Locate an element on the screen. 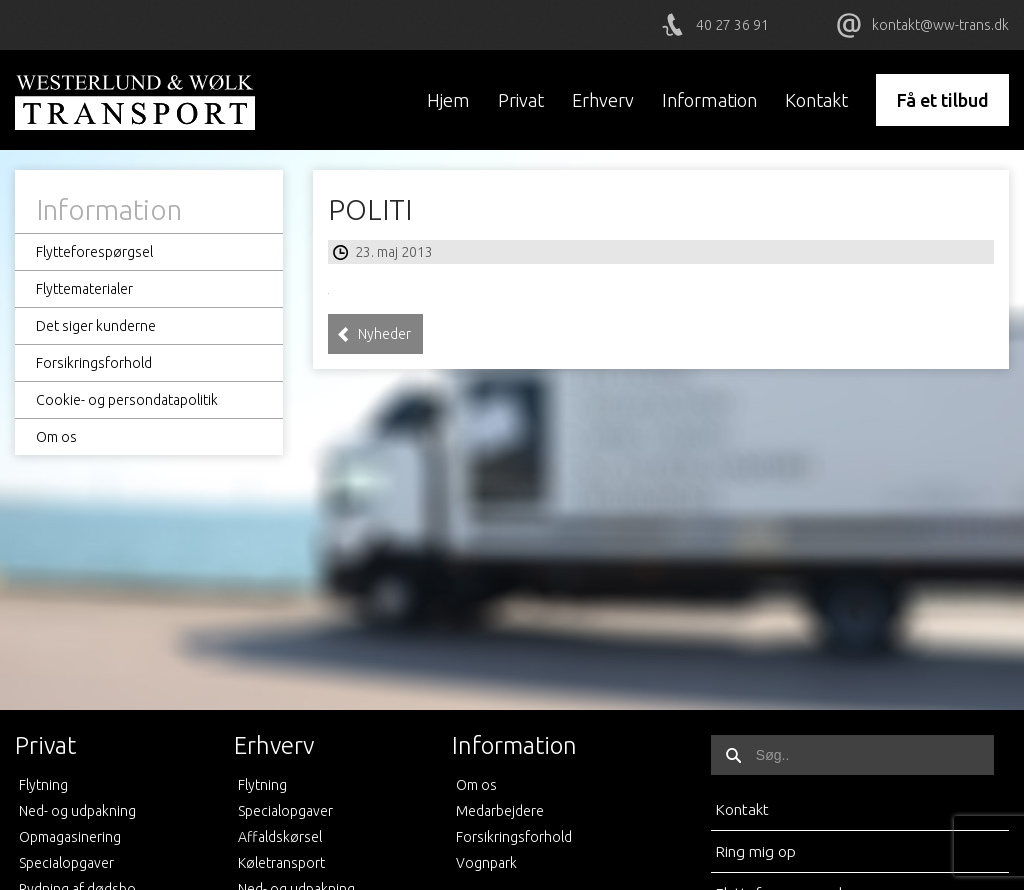 The height and width of the screenshot is (890, 1024). Specialopgaver is located at coordinates (66, 863).